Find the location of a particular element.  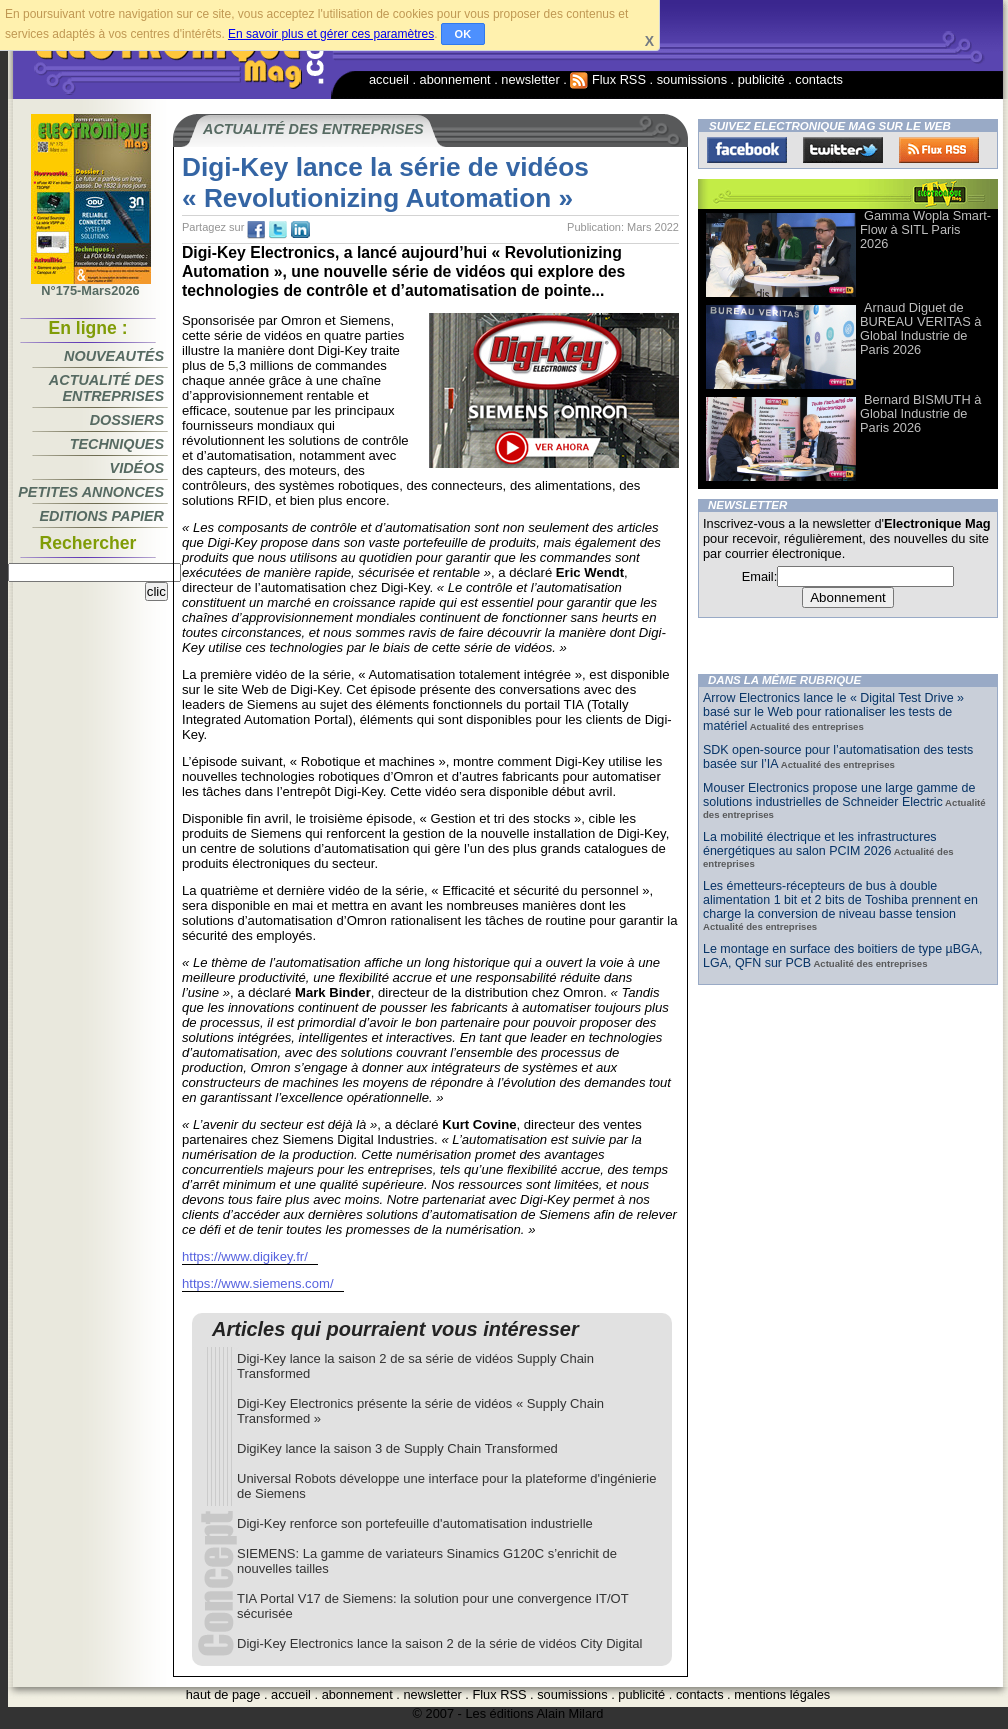

Mouser Electronics propose une large gamme de solutions industrielles de Schneider Electric is located at coordinates (839, 795).